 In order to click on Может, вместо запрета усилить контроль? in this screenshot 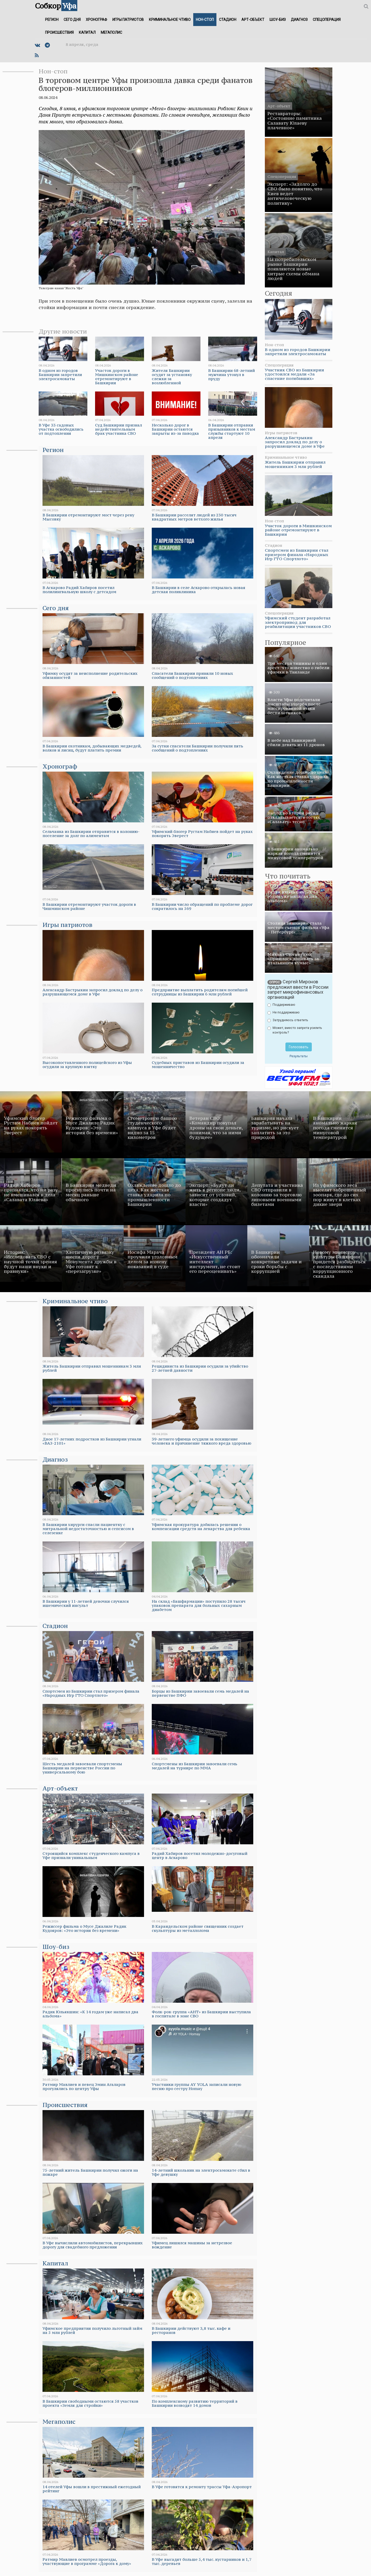, I will do `click(294, 1030)`.